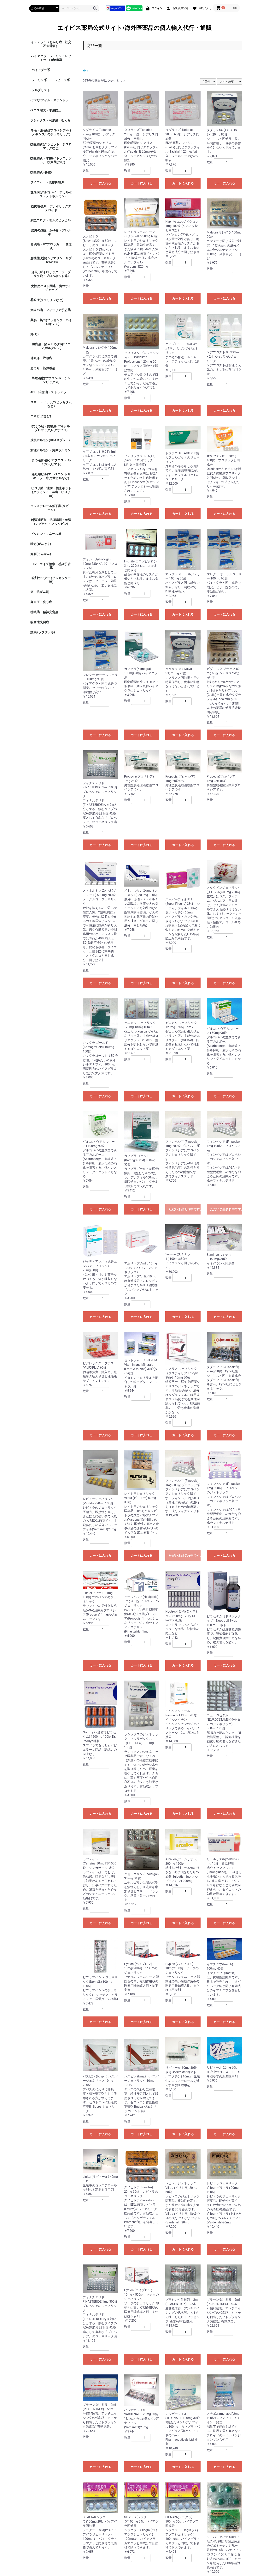  I want to click on 高血圧・狭心症, so click(41, 602).